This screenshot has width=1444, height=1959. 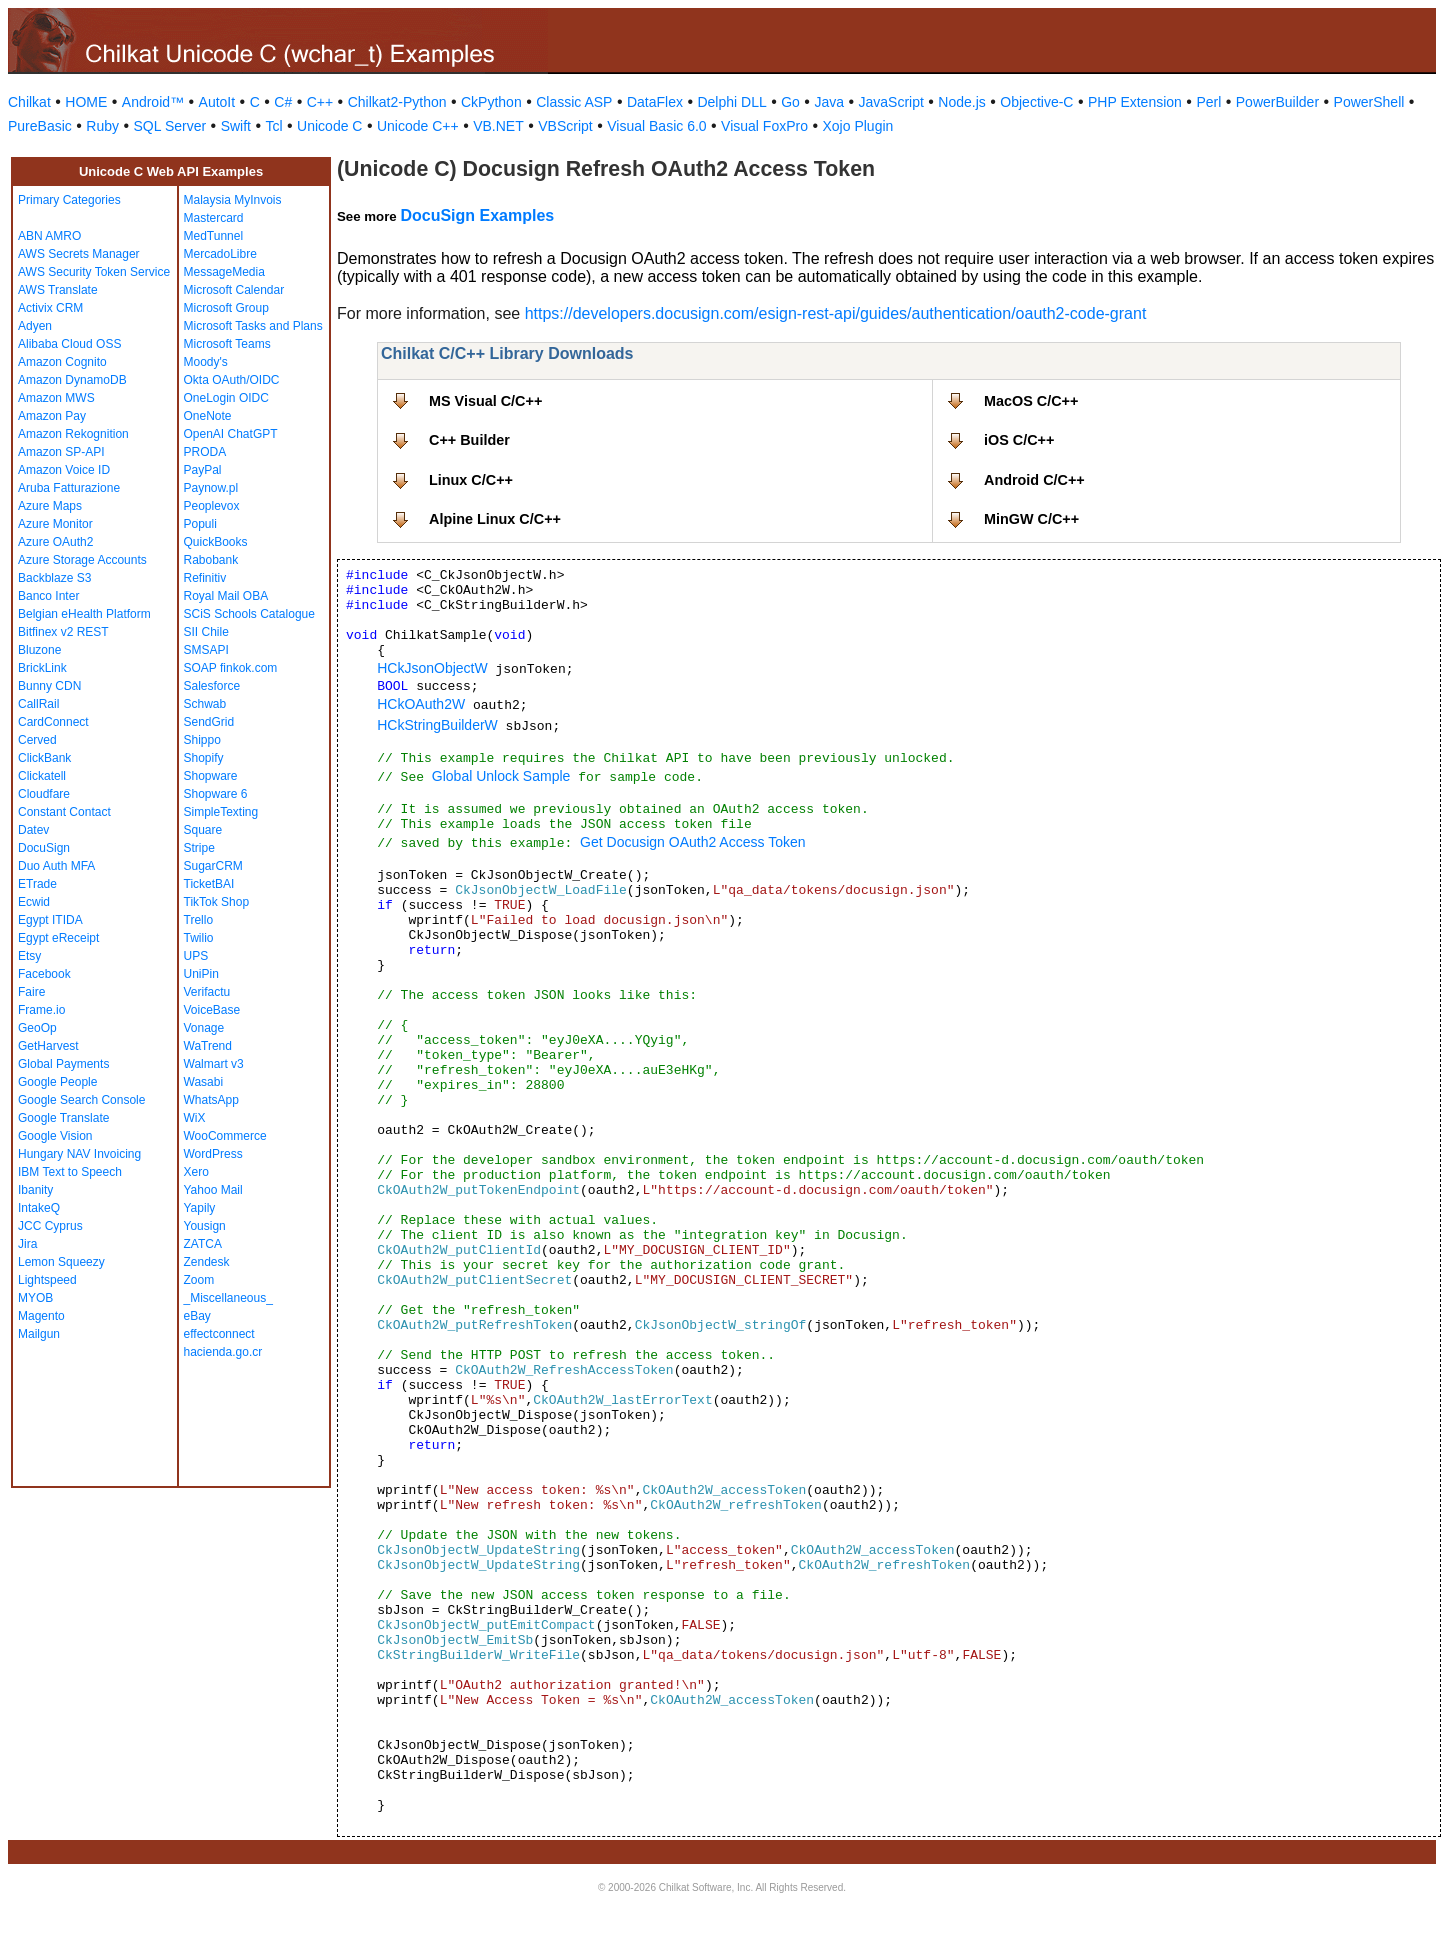 What do you see at coordinates (64, 470) in the screenshot?
I see `Amazon Voice ID` at bounding box center [64, 470].